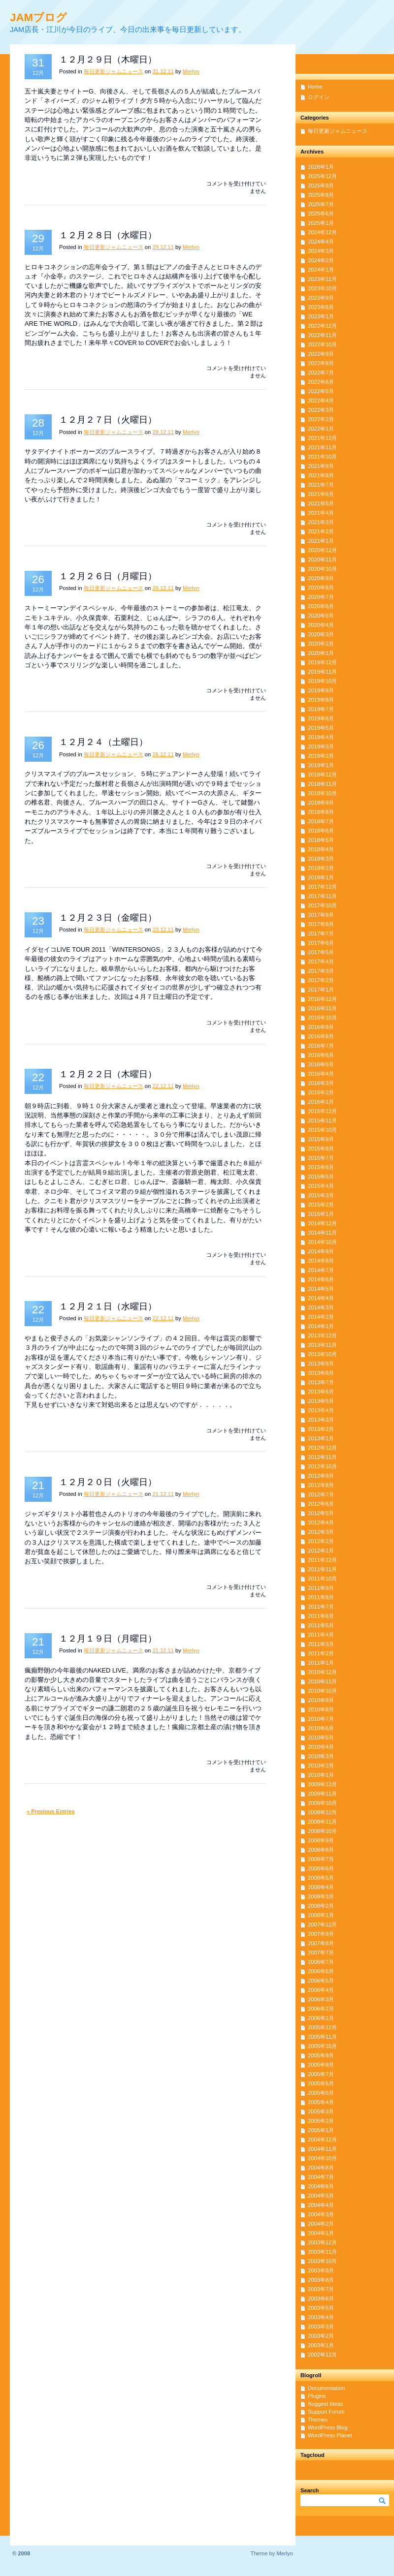  Describe the element at coordinates (321, 1981) in the screenshot. I see `2006年5月` at that location.